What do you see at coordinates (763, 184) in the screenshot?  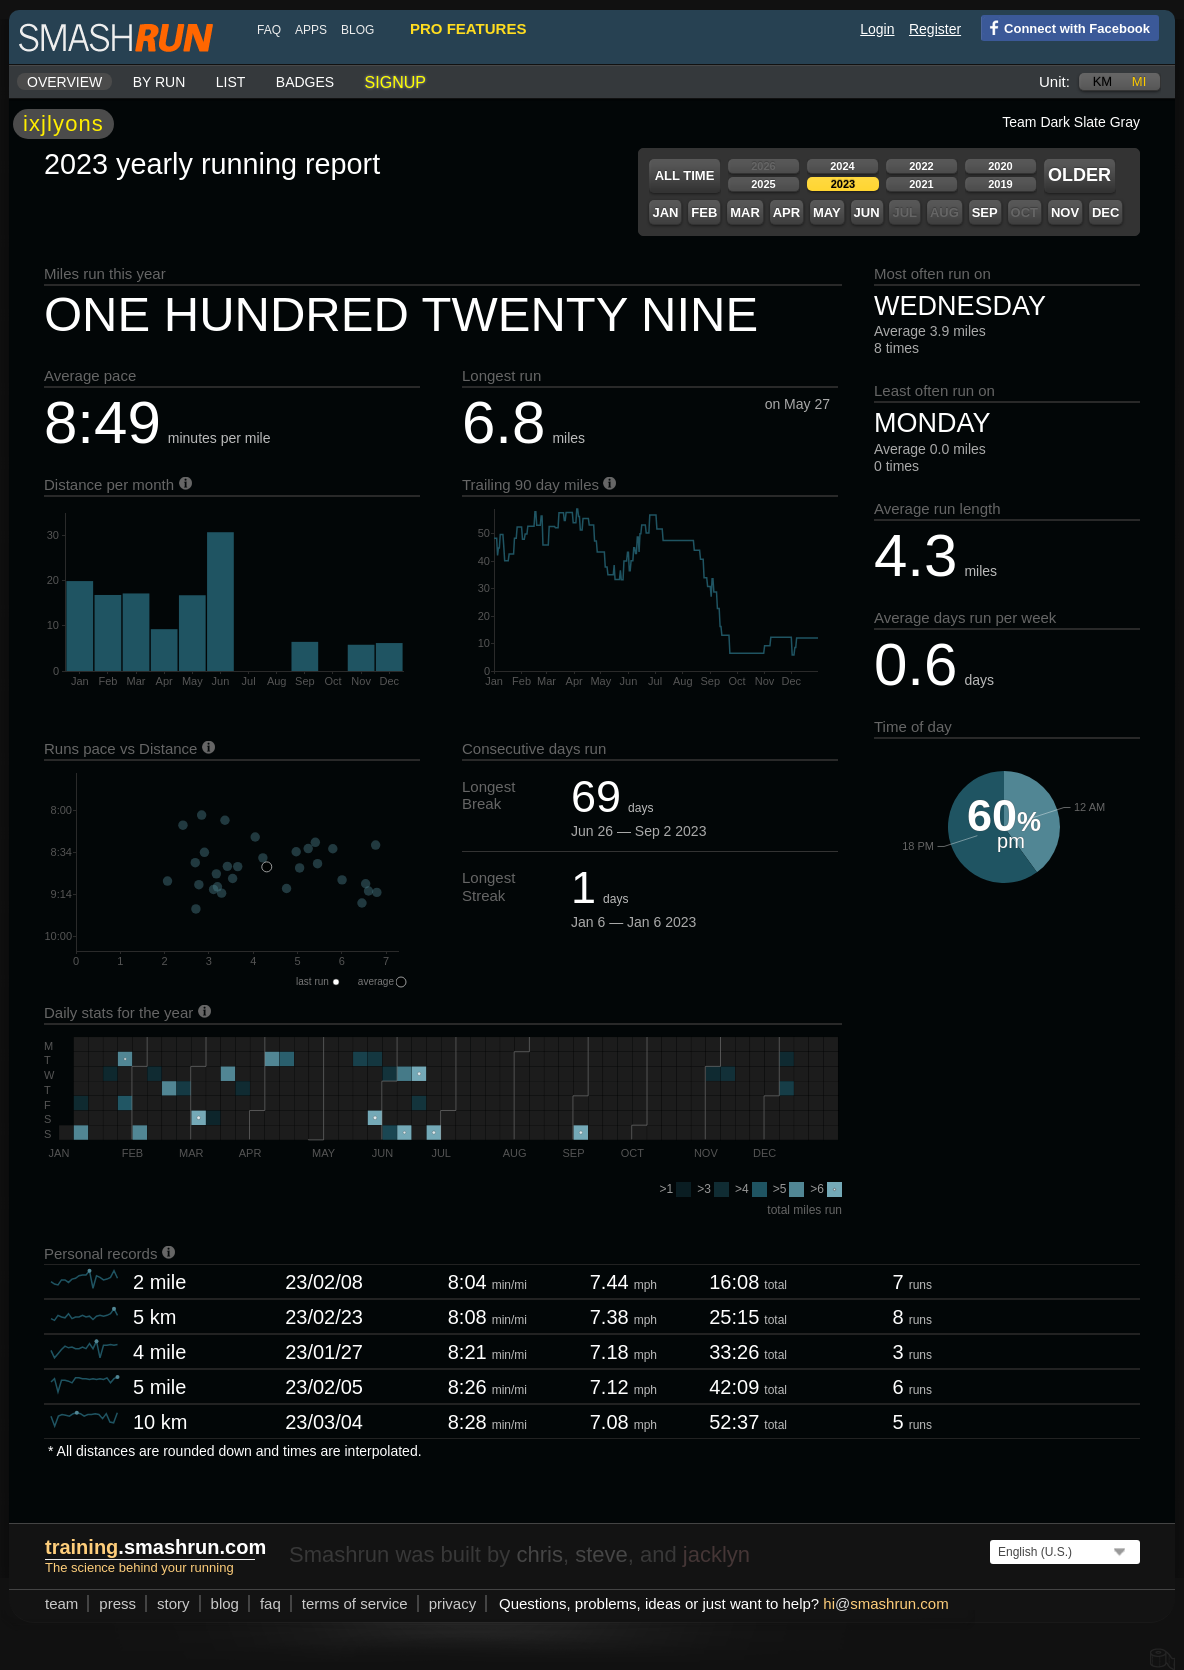 I see `2025` at bounding box center [763, 184].